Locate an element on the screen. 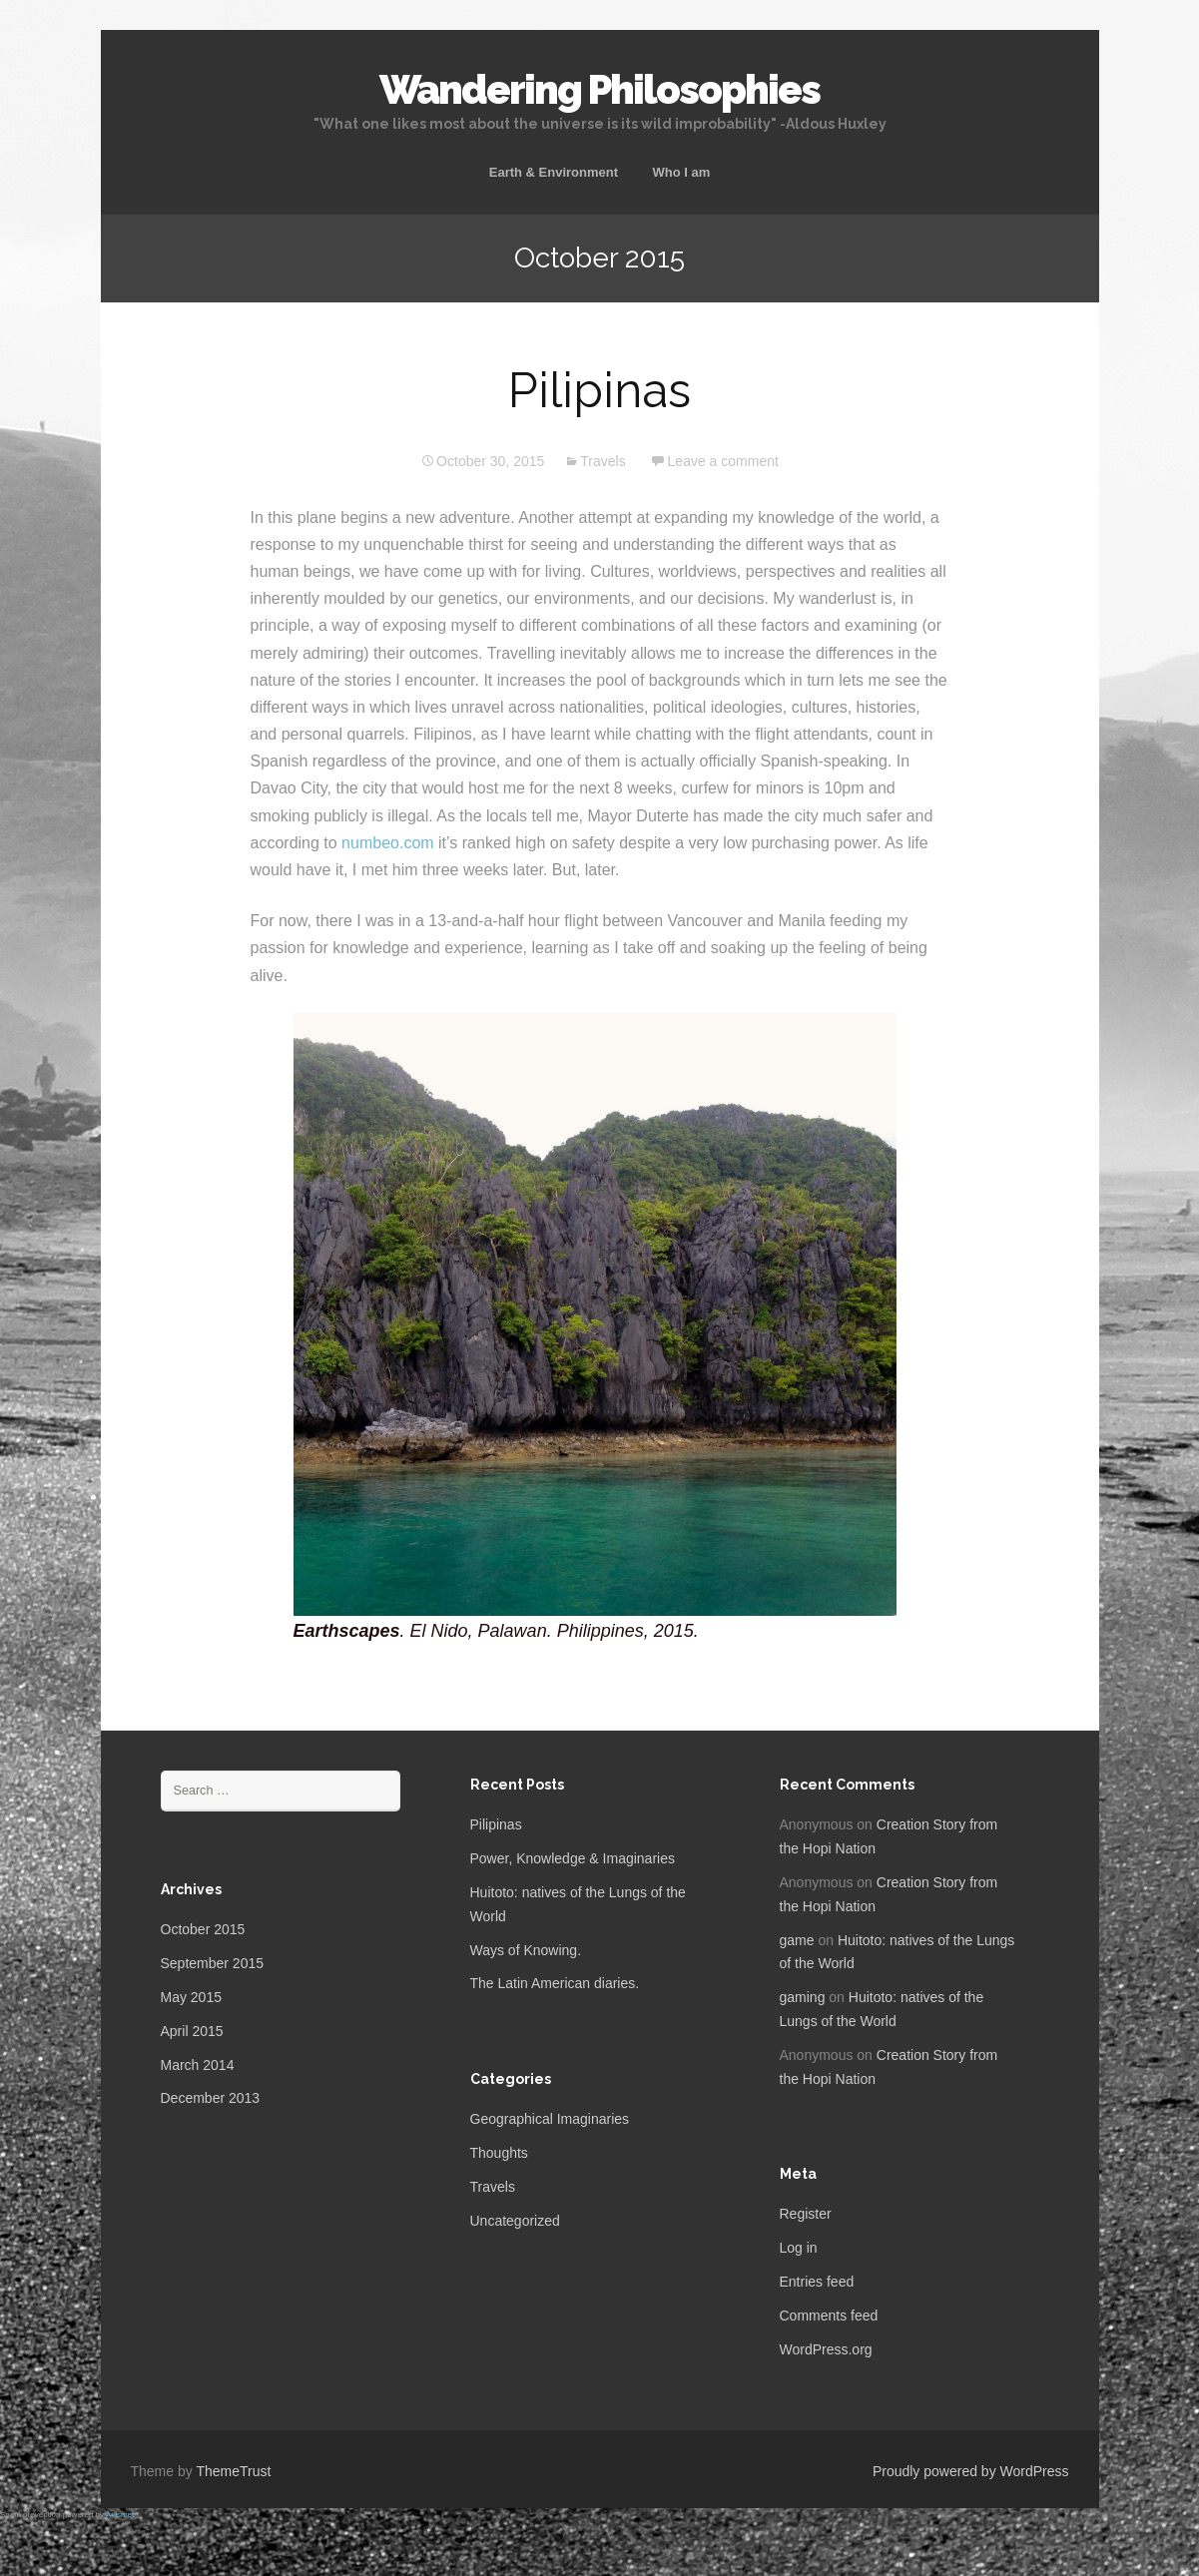  October 2015 is located at coordinates (203, 1929).